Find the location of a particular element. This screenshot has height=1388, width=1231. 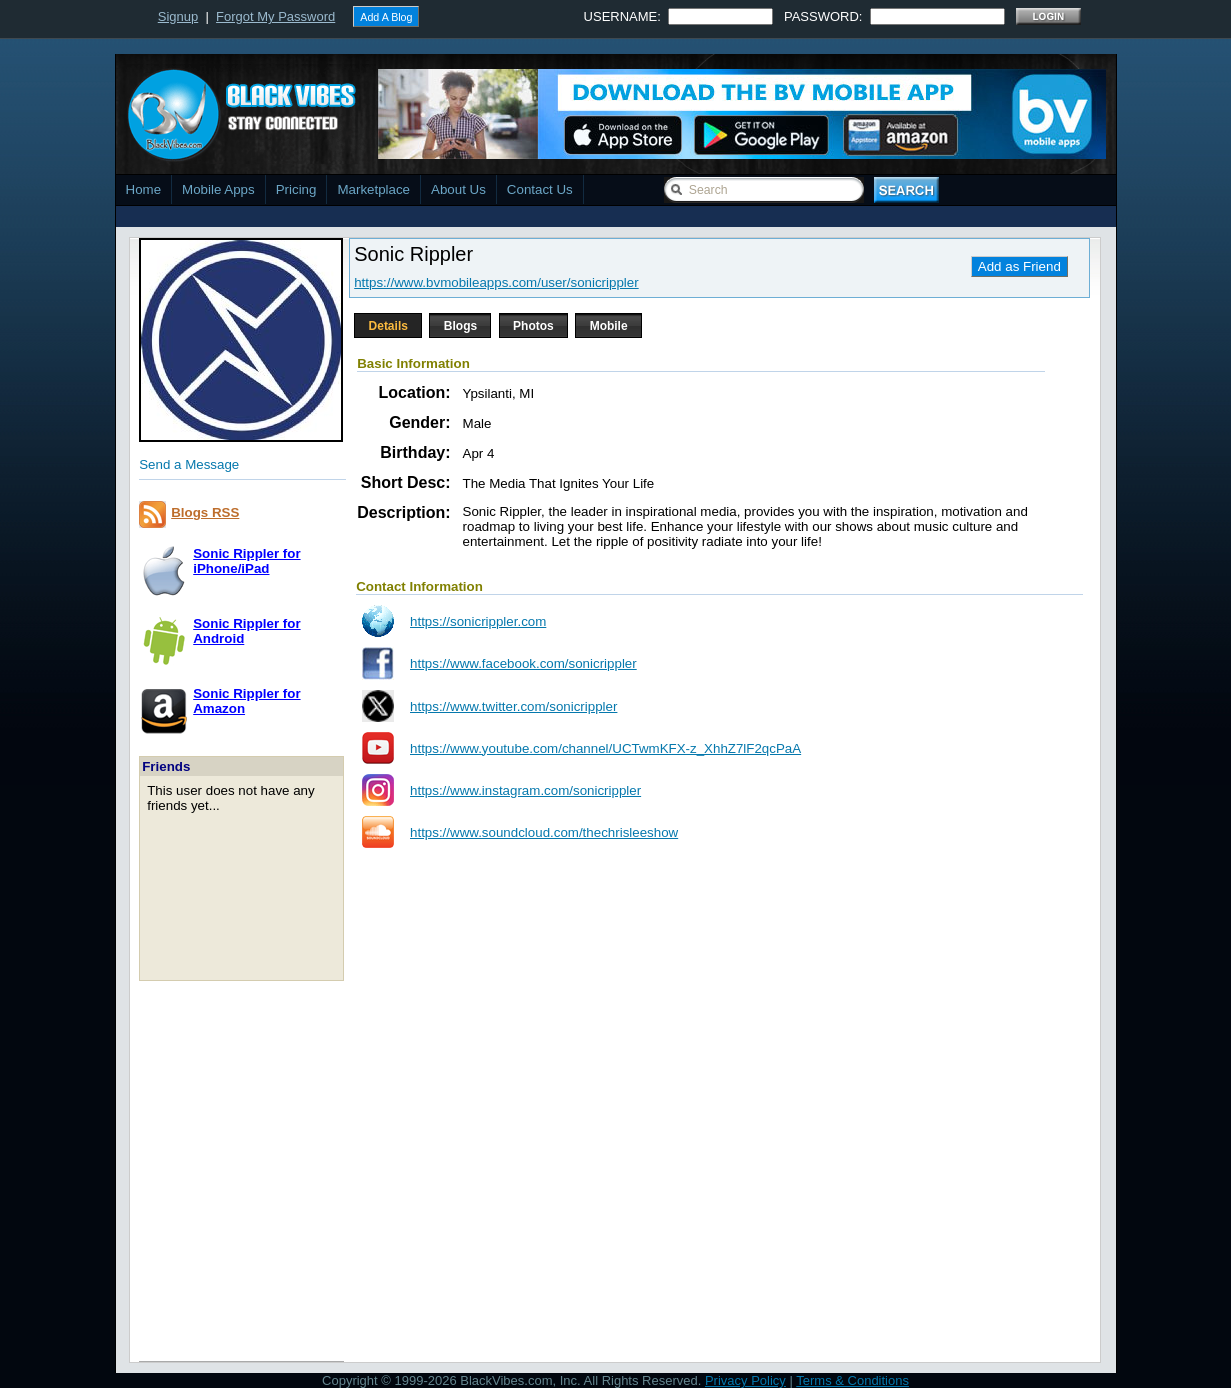

Mobile Apps is located at coordinates (218, 189).